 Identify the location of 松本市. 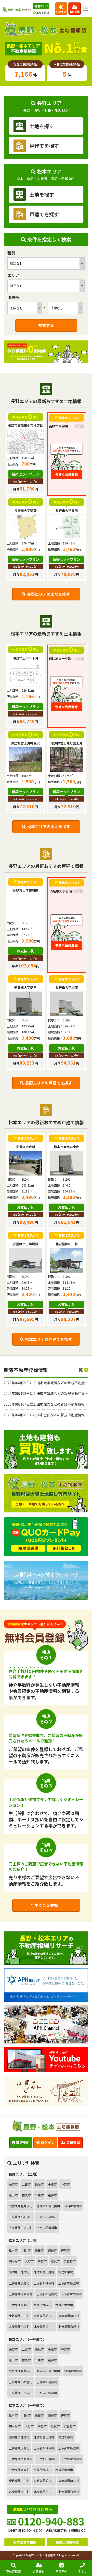
(13, 2250).